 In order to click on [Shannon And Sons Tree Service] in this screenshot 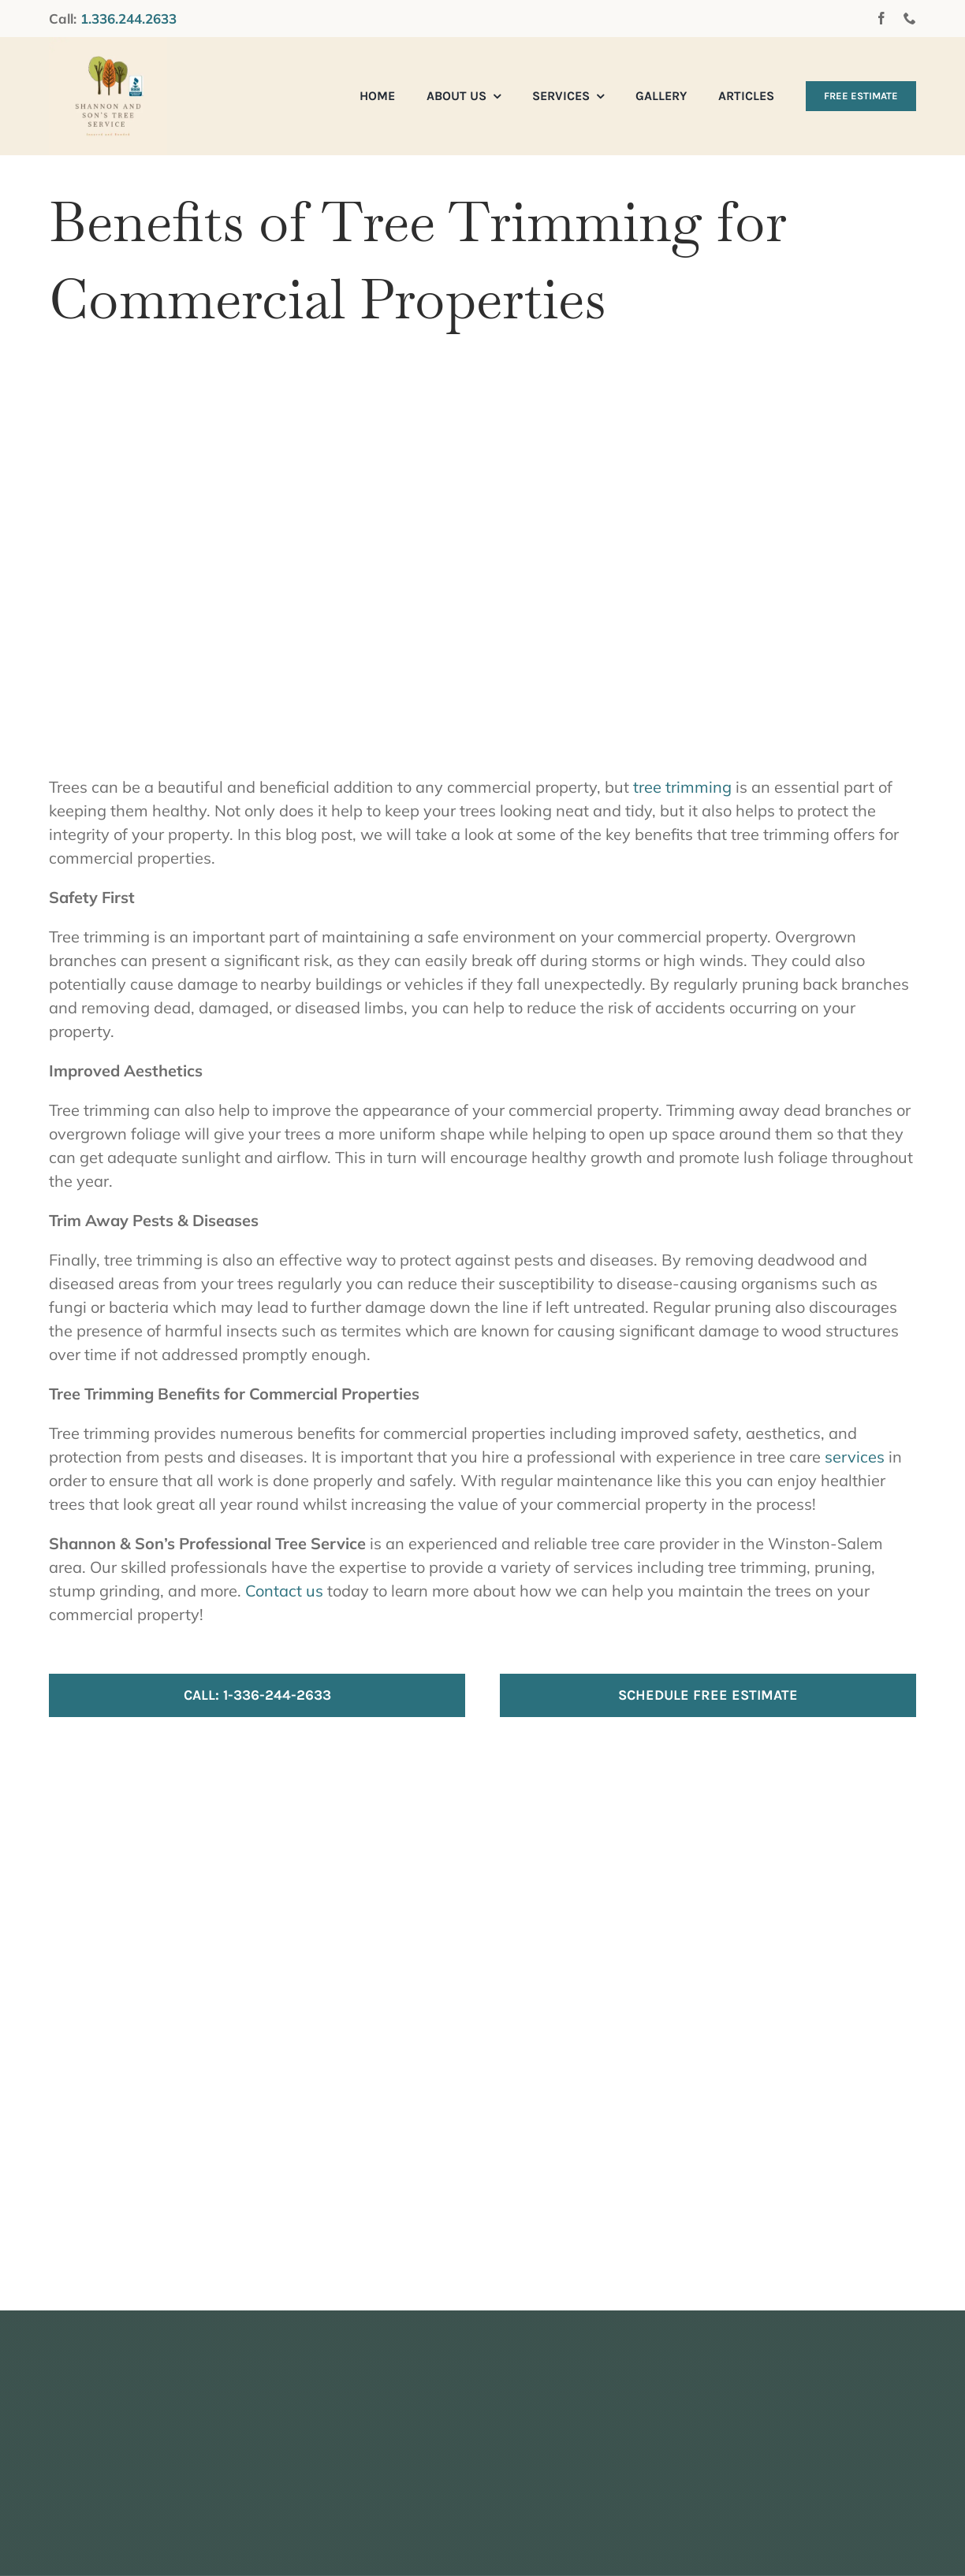, I will do `click(108, 44)`.